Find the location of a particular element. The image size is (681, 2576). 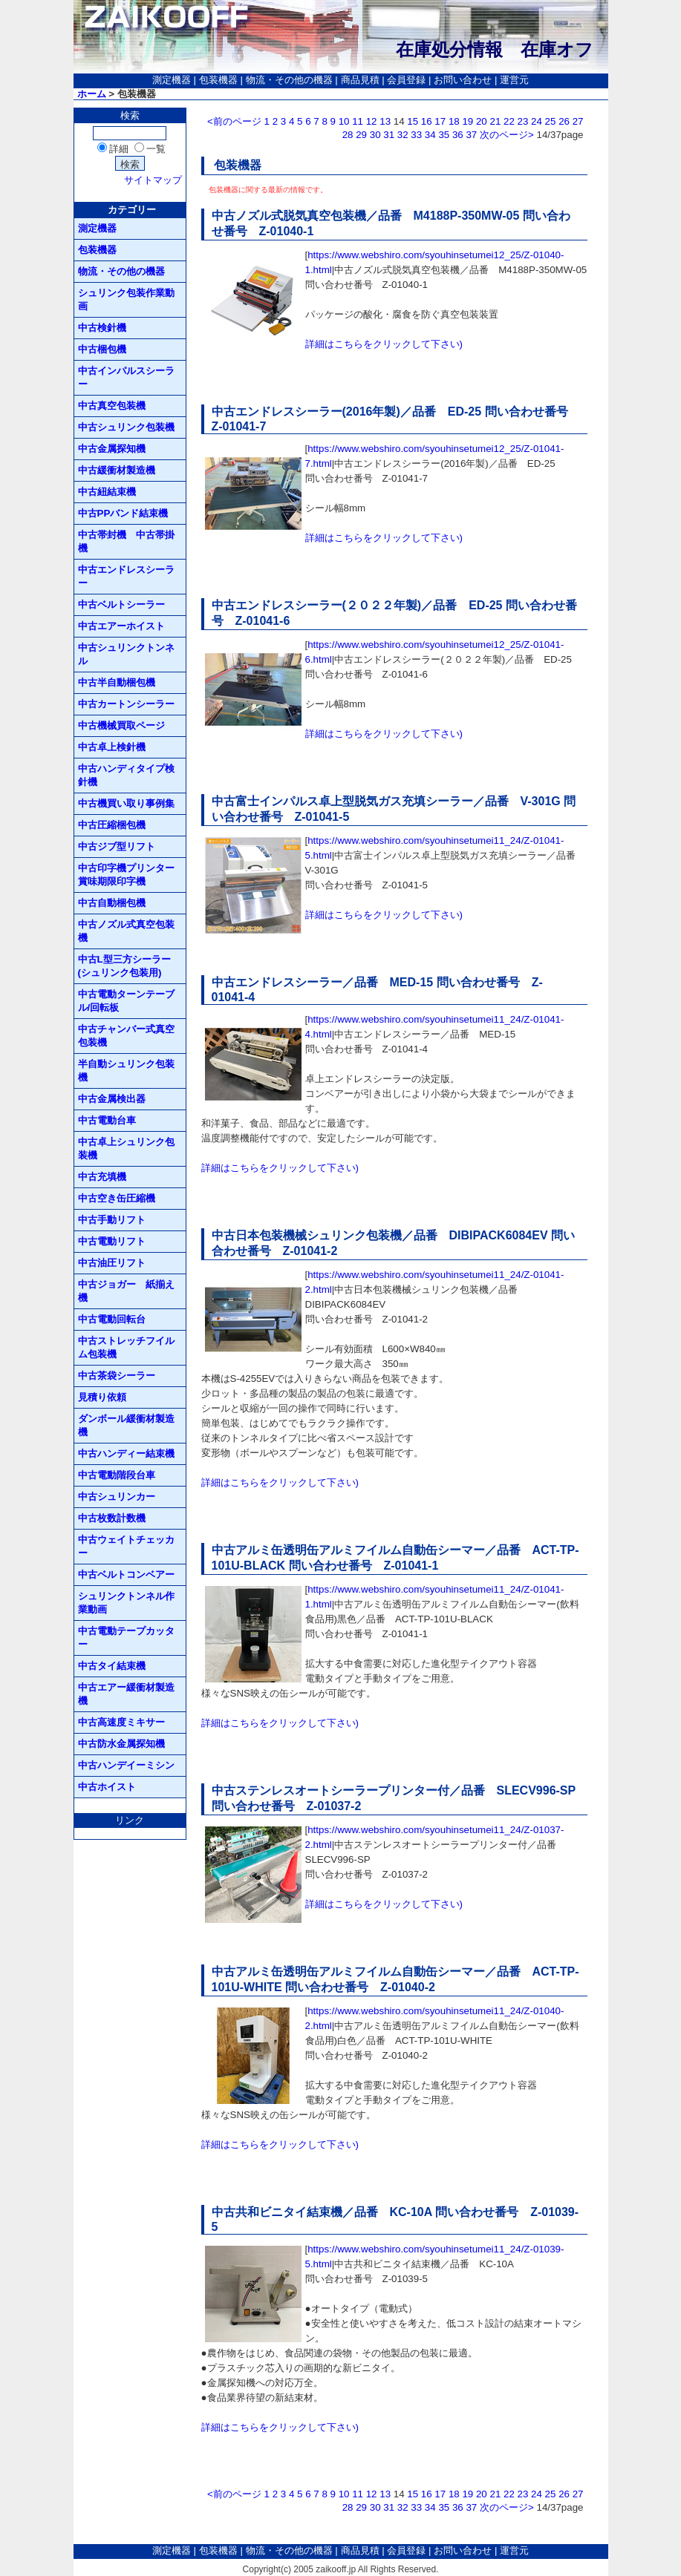

19 is located at coordinates (467, 121).